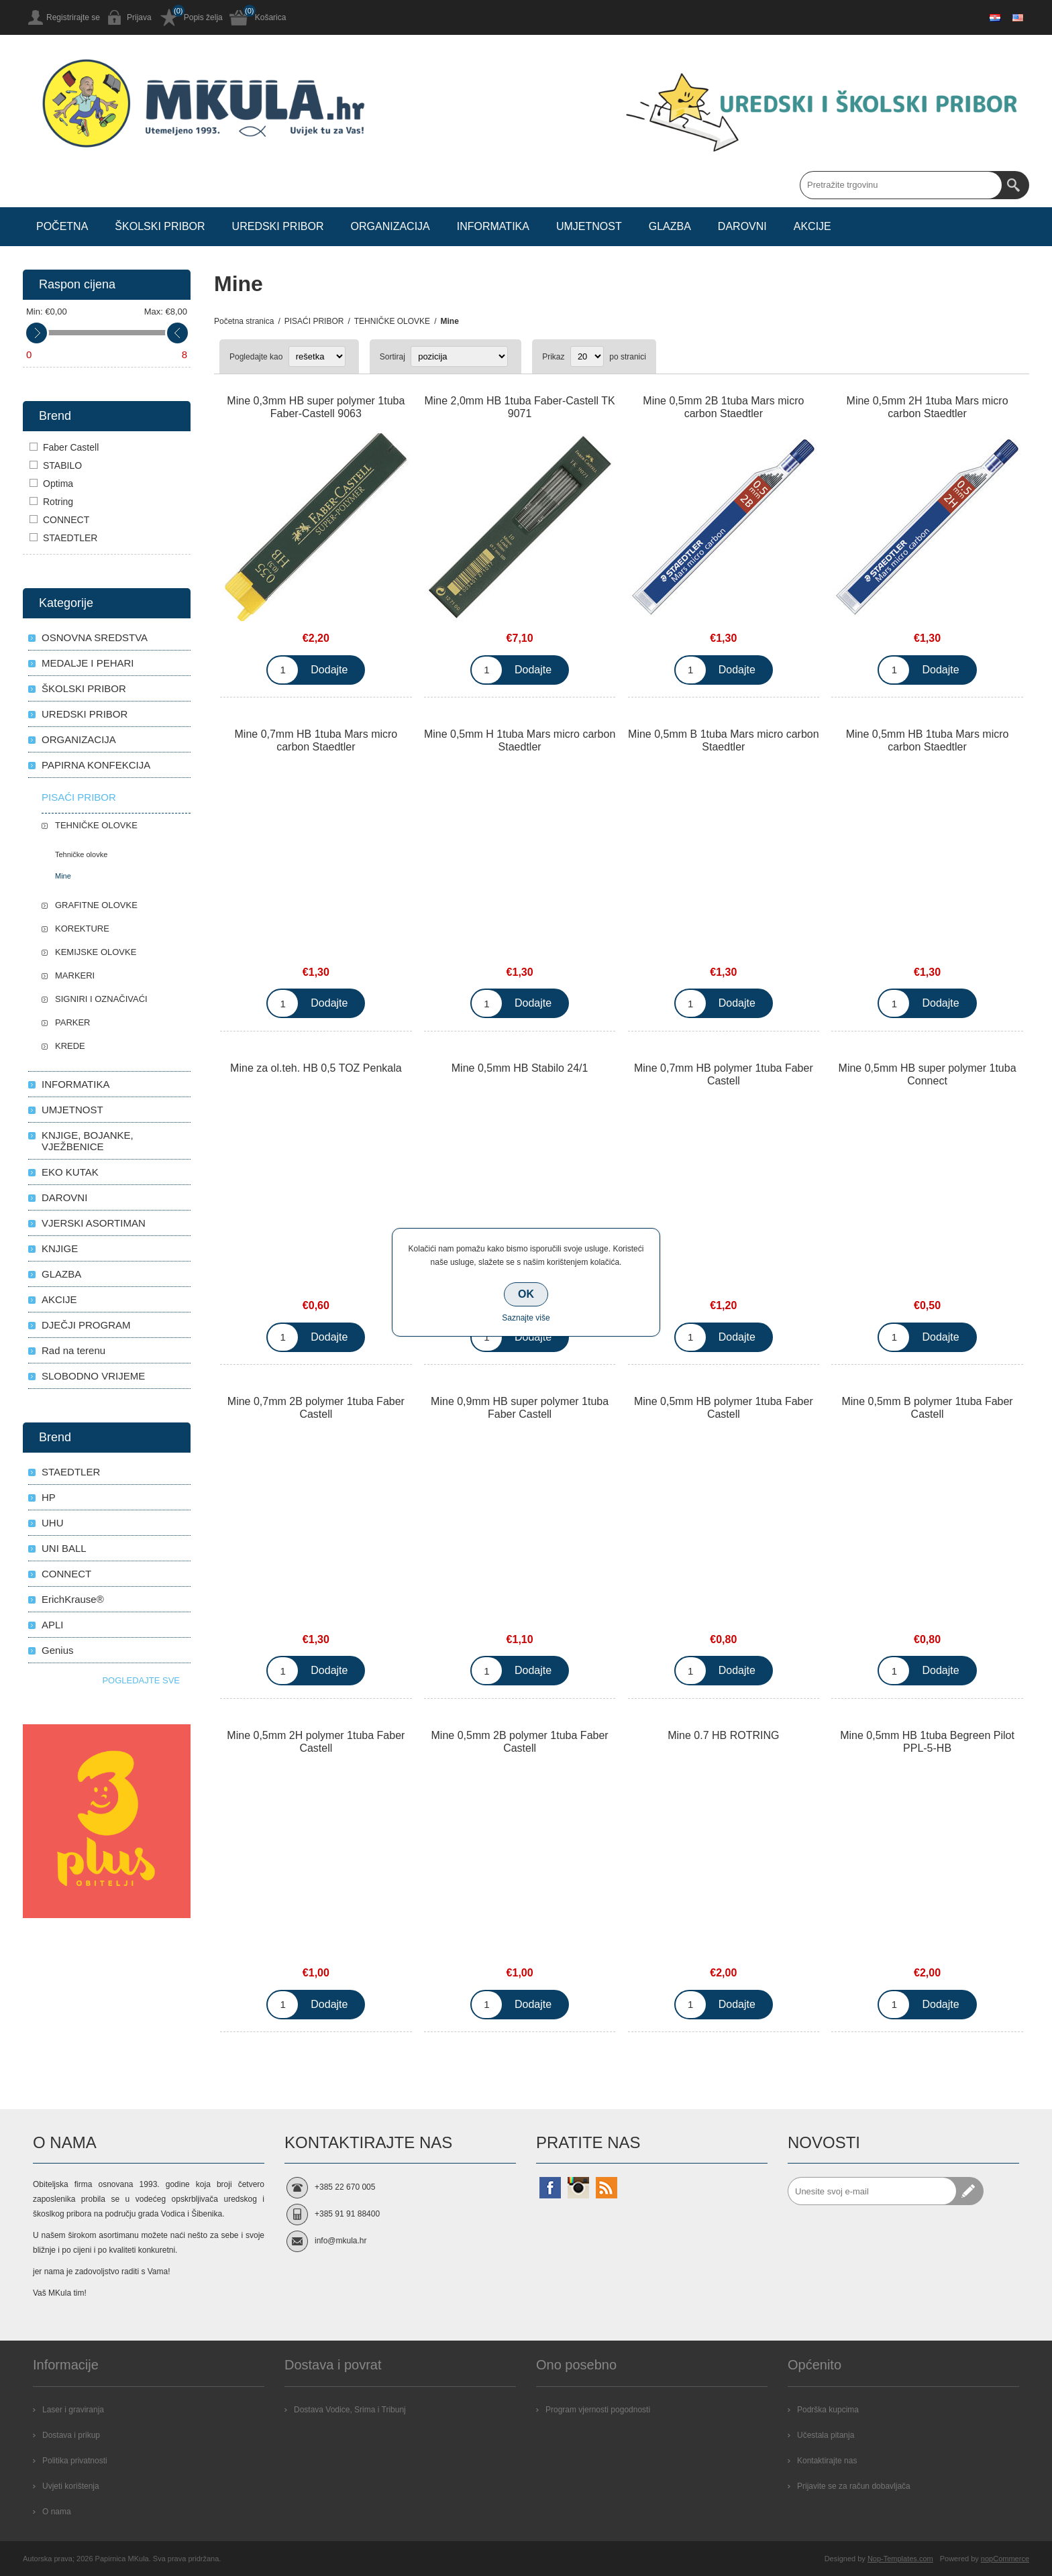 This screenshot has height=2576, width=1052. What do you see at coordinates (94, 1223) in the screenshot?
I see `VJERSKI ASORTIMAN` at bounding box center [94, 1223].